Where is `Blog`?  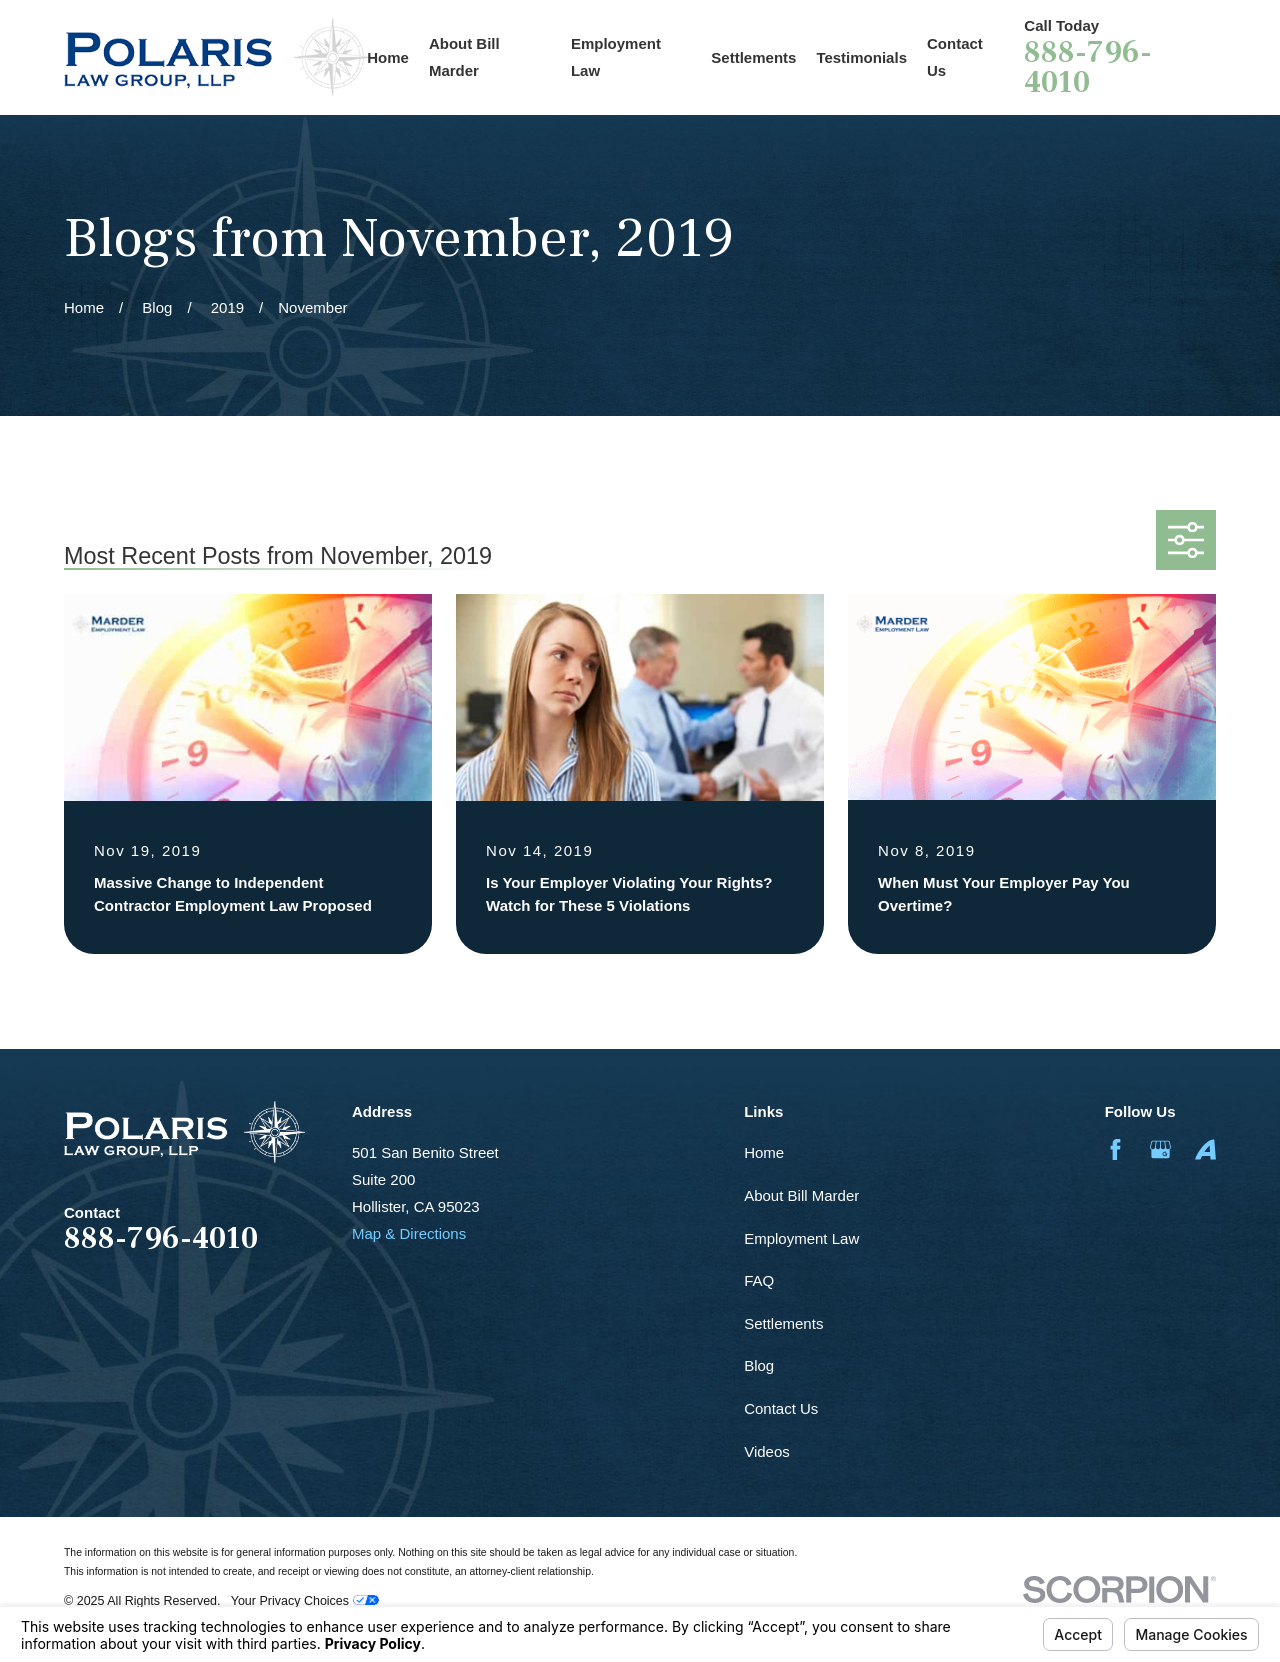 Blog is located at coordinates (759, 1365).